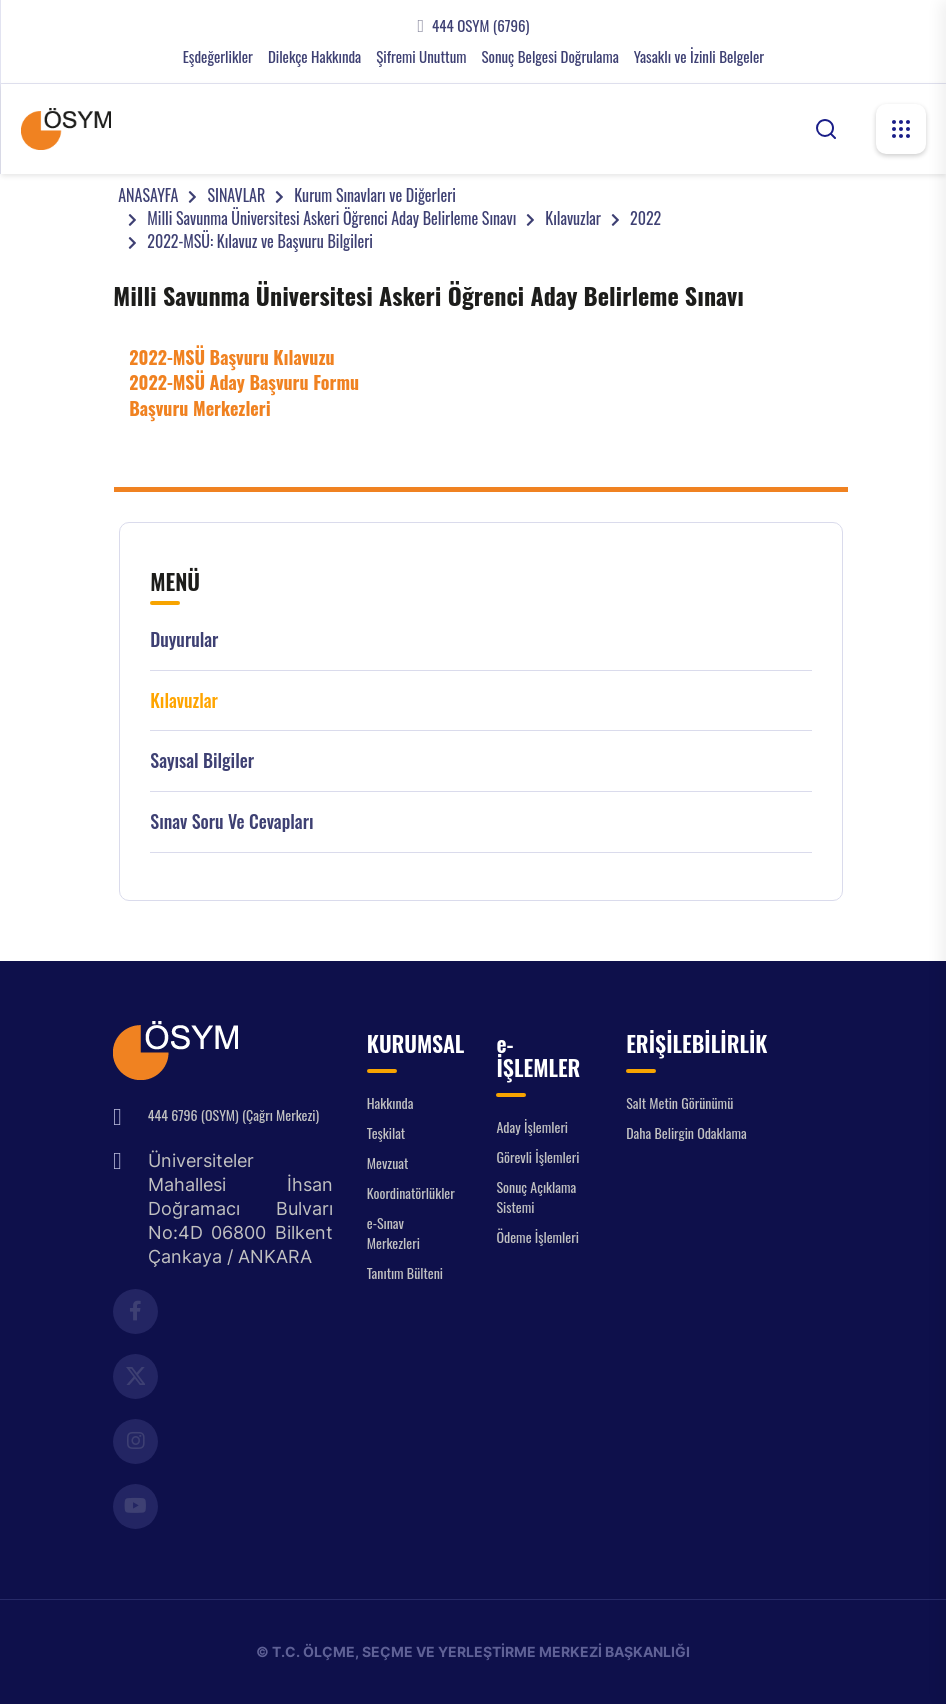 The image size is (946, 1704). Describe the element at coordinates (686, 1132) in the screenshot. I see `Daha Belirgin Odaklama` at that location.